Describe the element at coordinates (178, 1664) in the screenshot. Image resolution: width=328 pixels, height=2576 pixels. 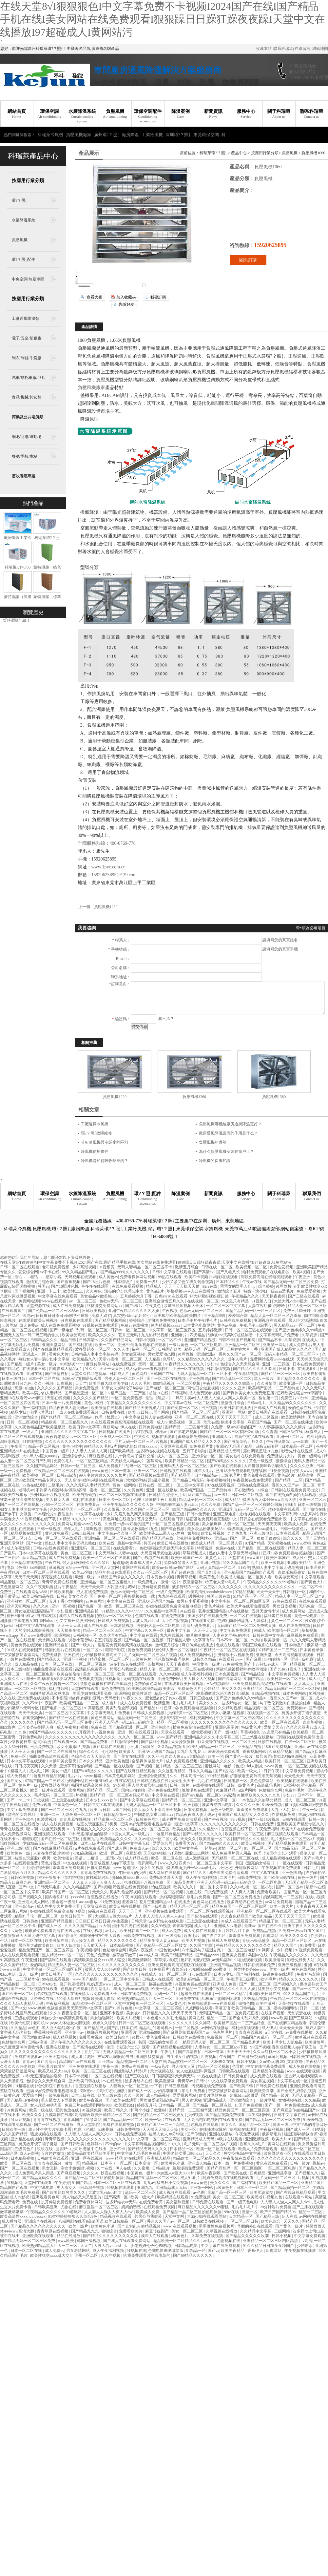
I see `天天干夜夜操` at that location.